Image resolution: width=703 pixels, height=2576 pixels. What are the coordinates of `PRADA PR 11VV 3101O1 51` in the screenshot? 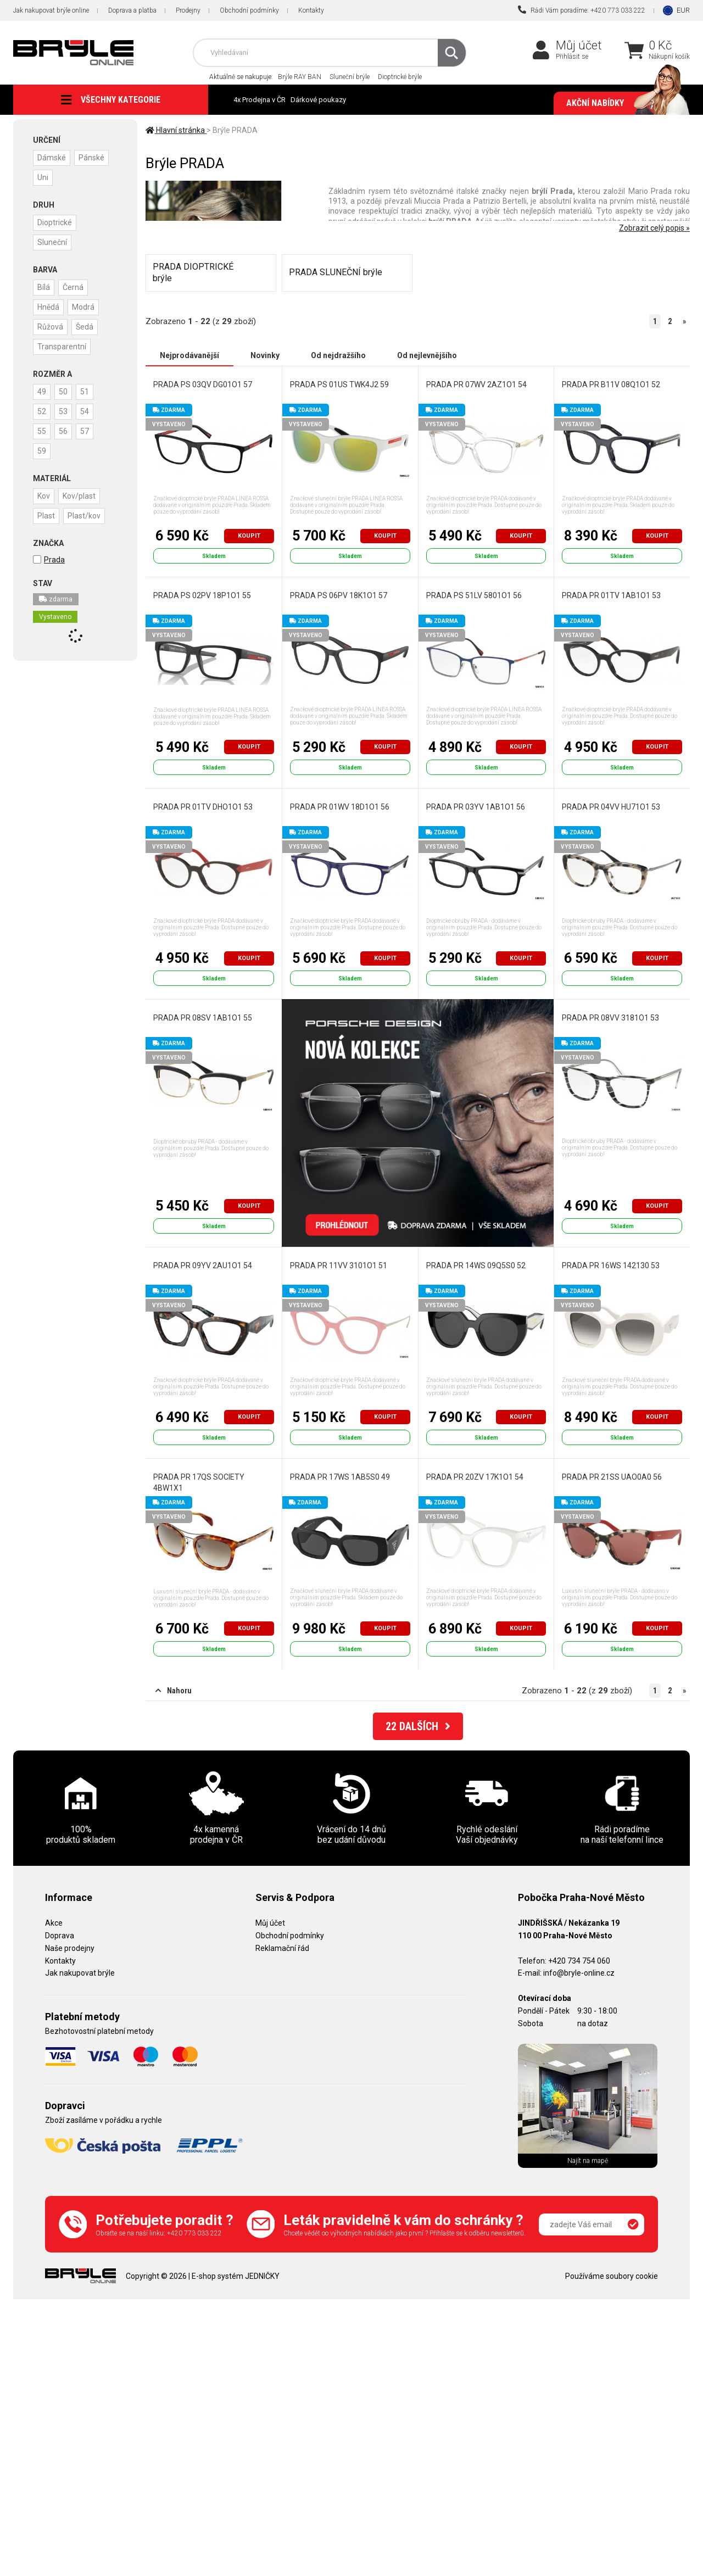 It's located at (338, 1265).